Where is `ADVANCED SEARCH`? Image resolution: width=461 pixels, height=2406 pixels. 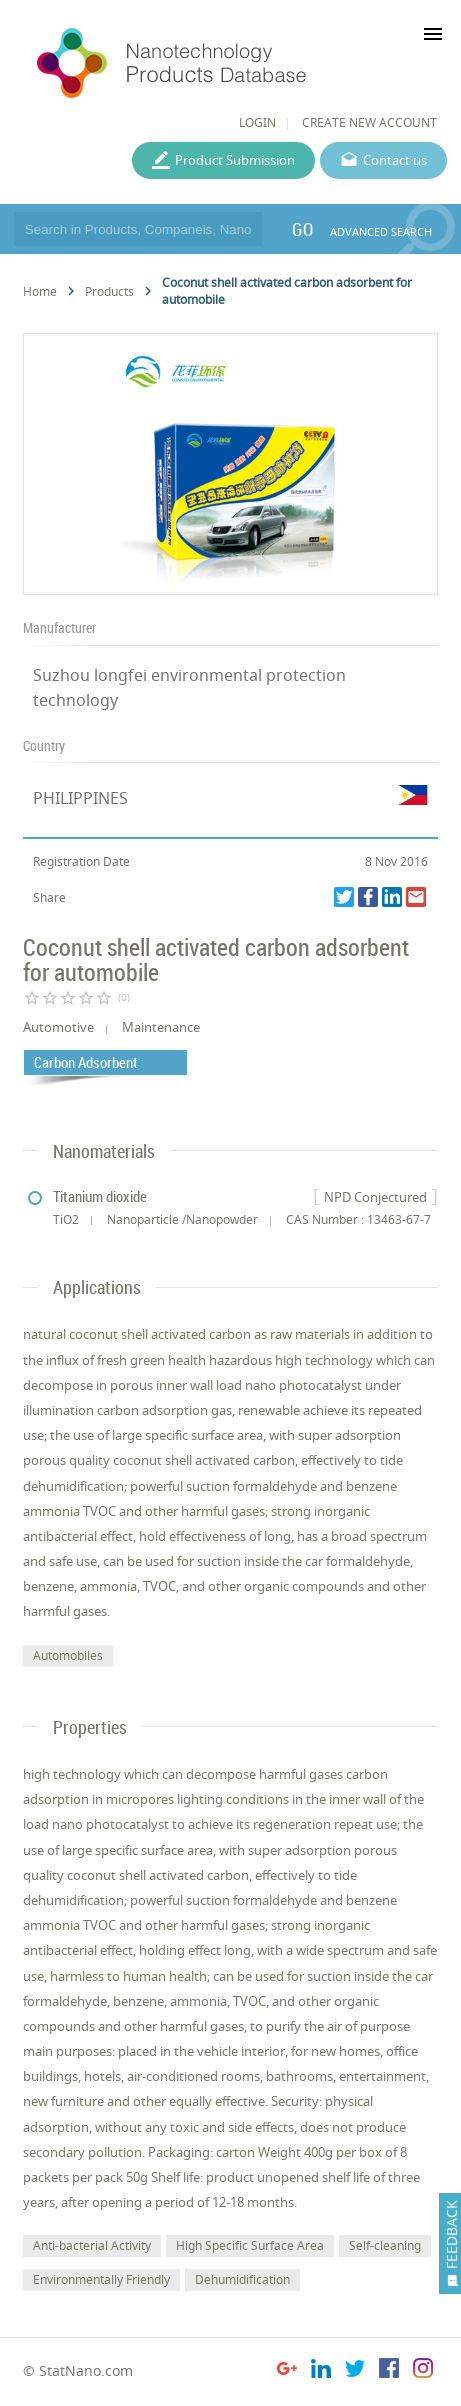
ADVANCED SEARCH is located at coordinates (381, 231).